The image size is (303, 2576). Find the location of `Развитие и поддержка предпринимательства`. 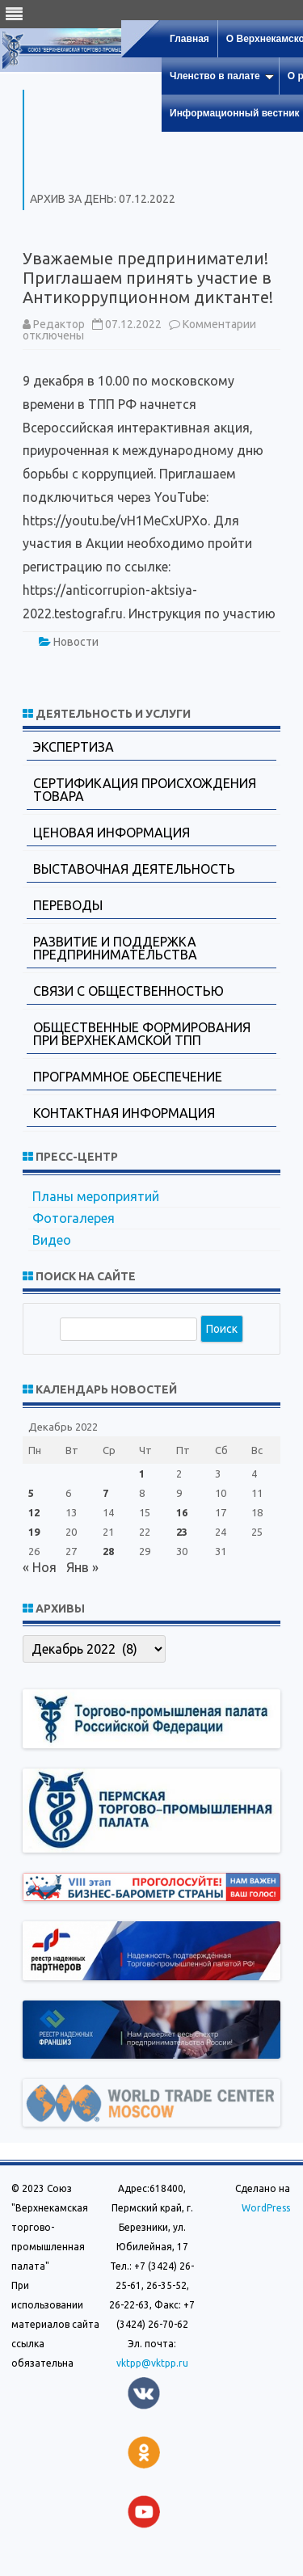

Развитие и поддержка предпринимательства is located at coordinates (115, 948).